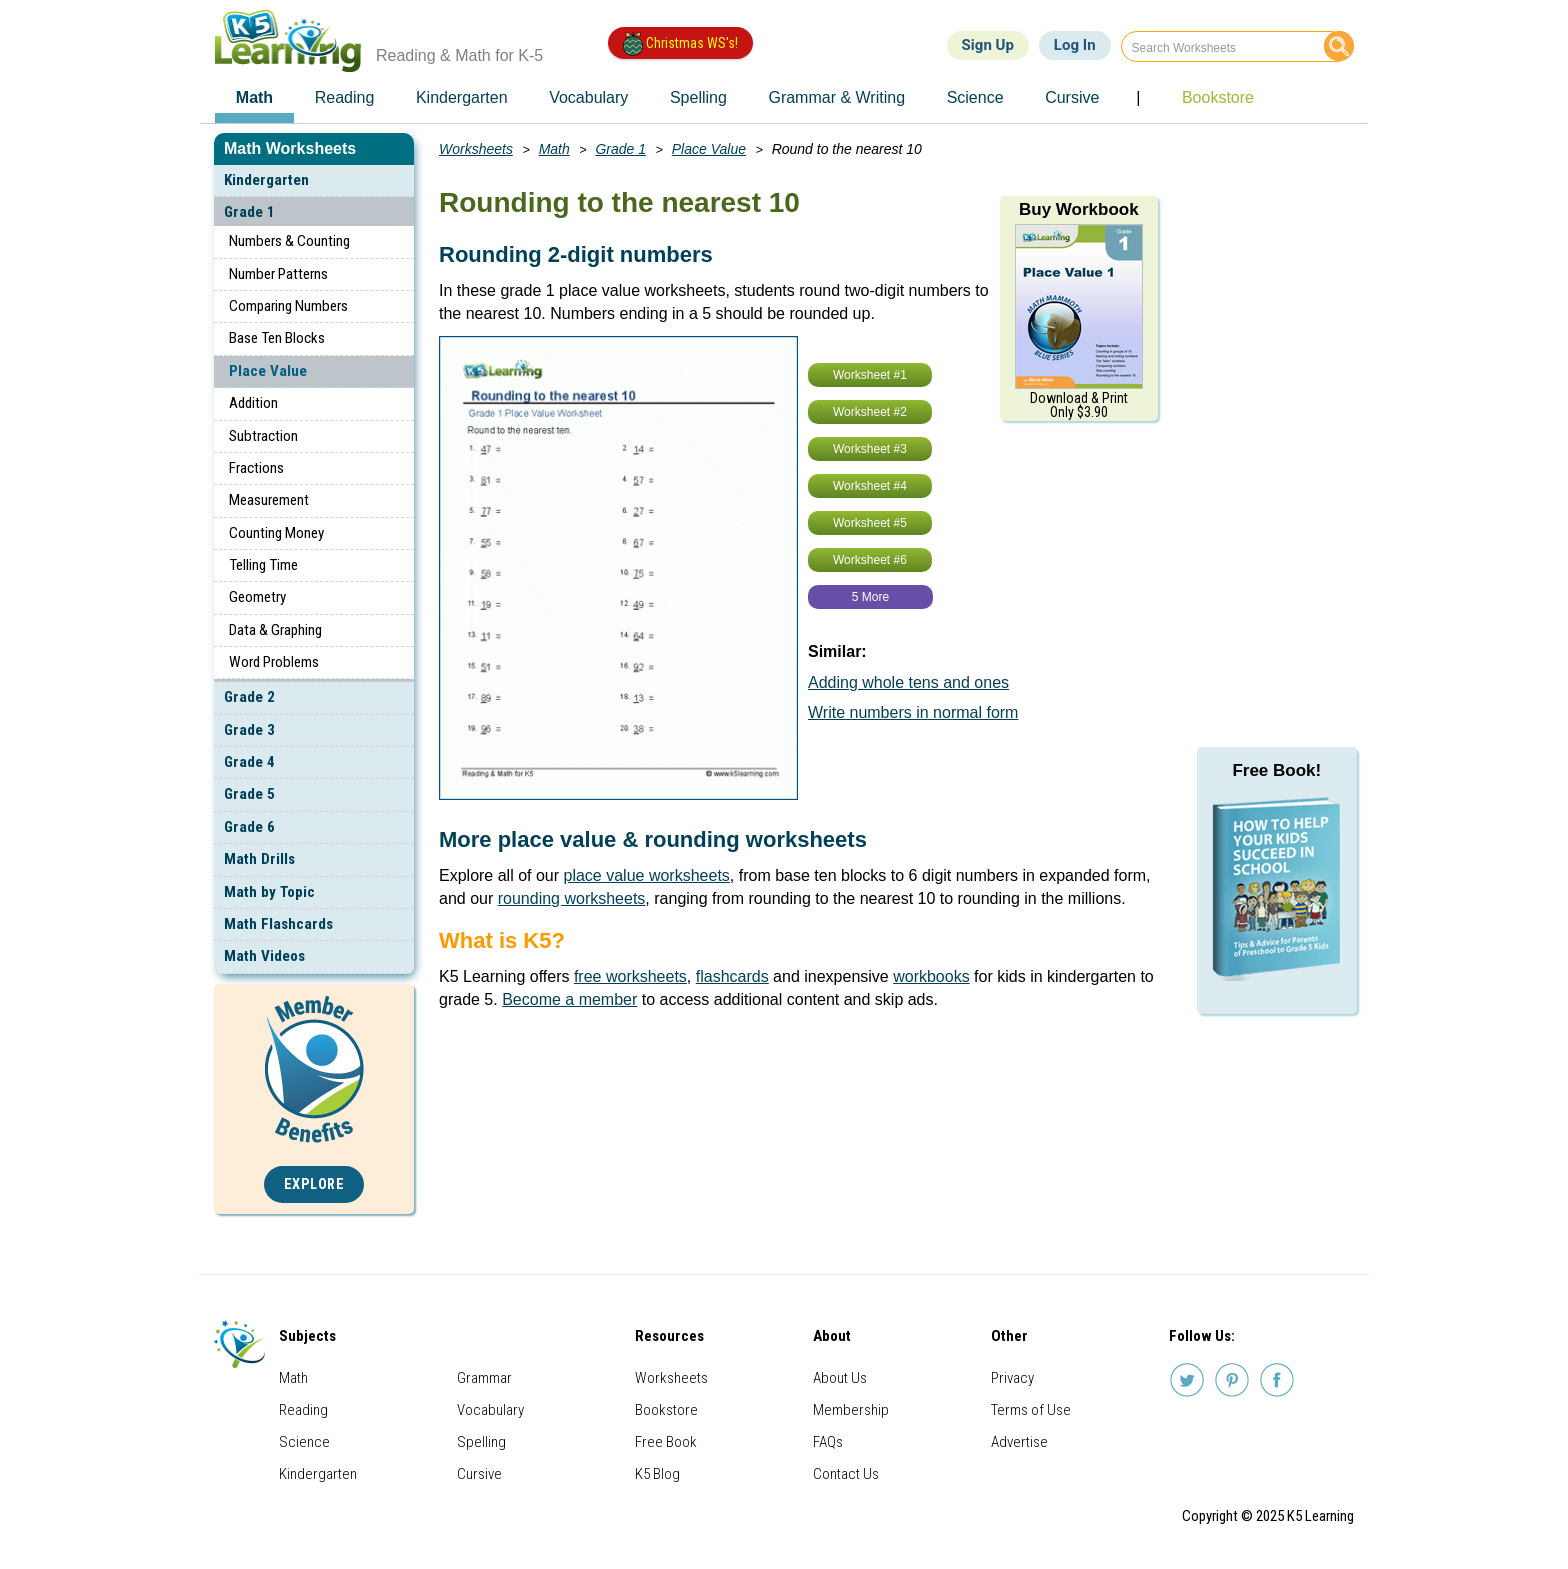 This screenshot has height=1569, width=1568. I want to click on Worksheet #5, so click(870, 523).